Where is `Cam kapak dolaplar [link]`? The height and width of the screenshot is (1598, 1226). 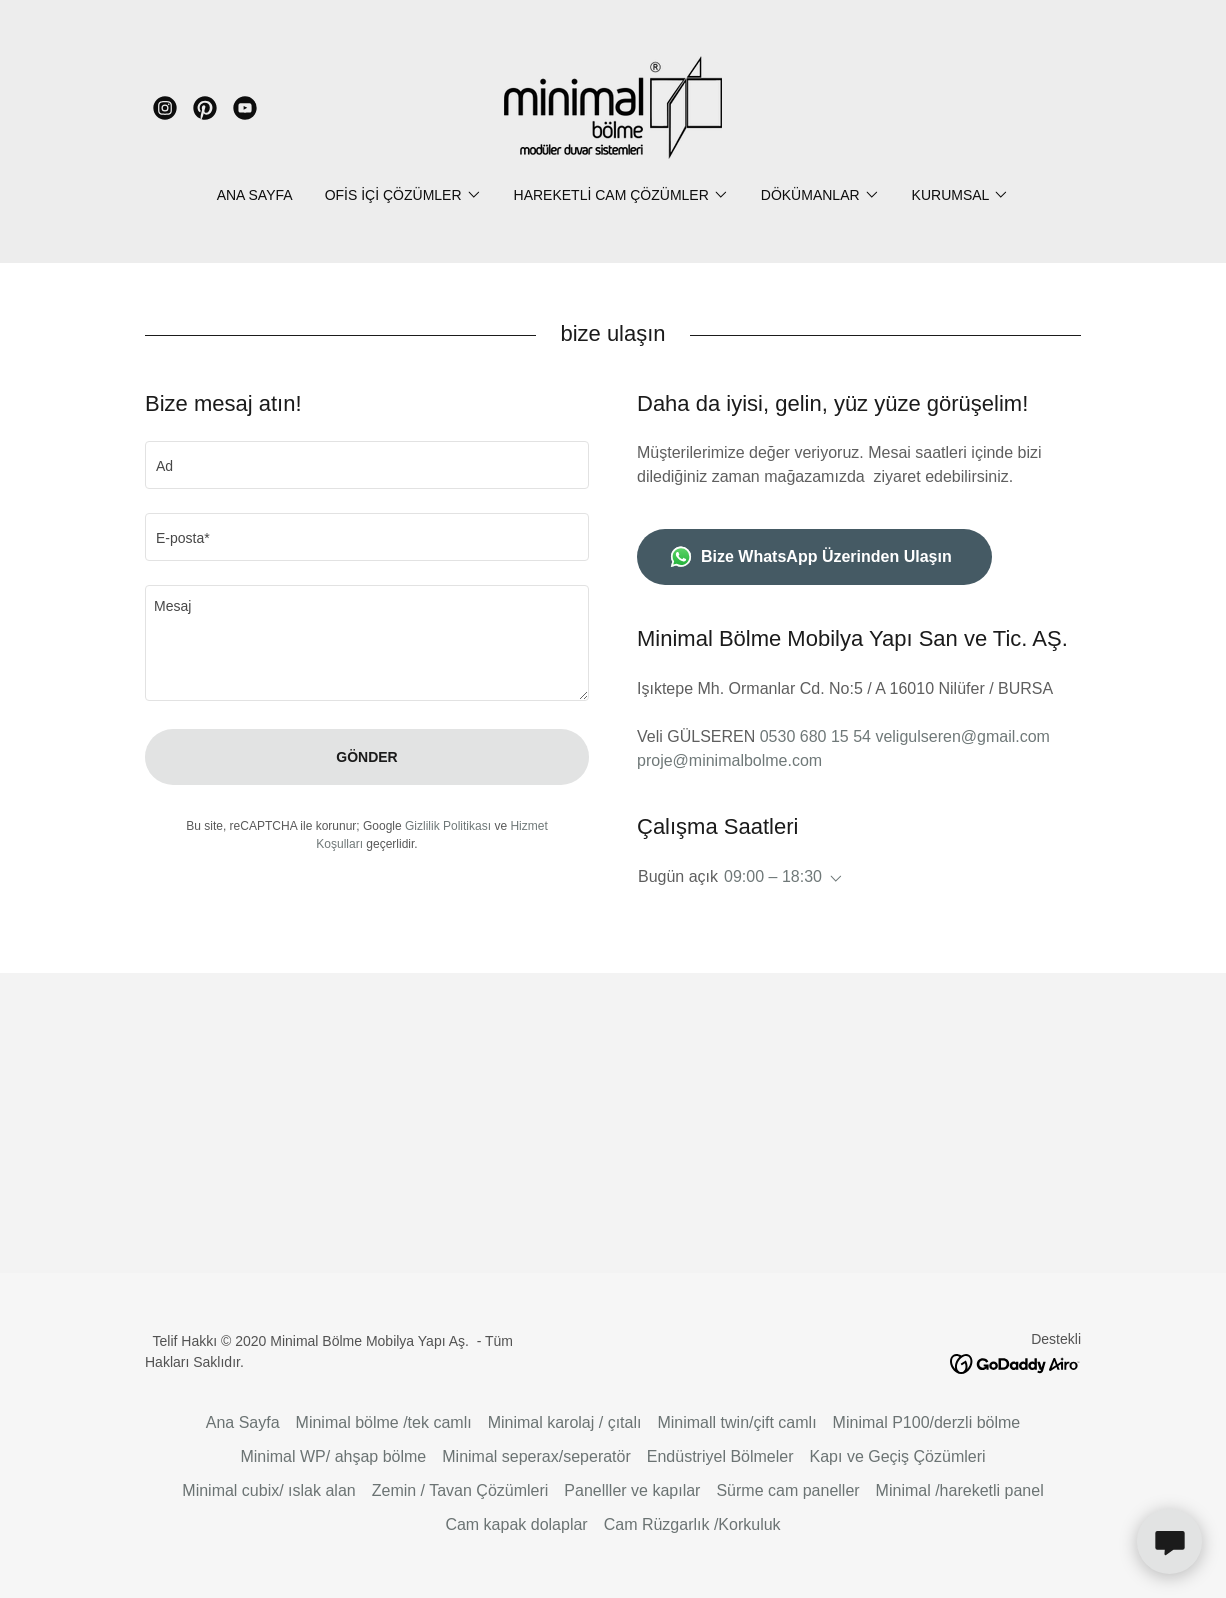 Cam kapak dolaplar [link] is located at coordinates (516, 1524).